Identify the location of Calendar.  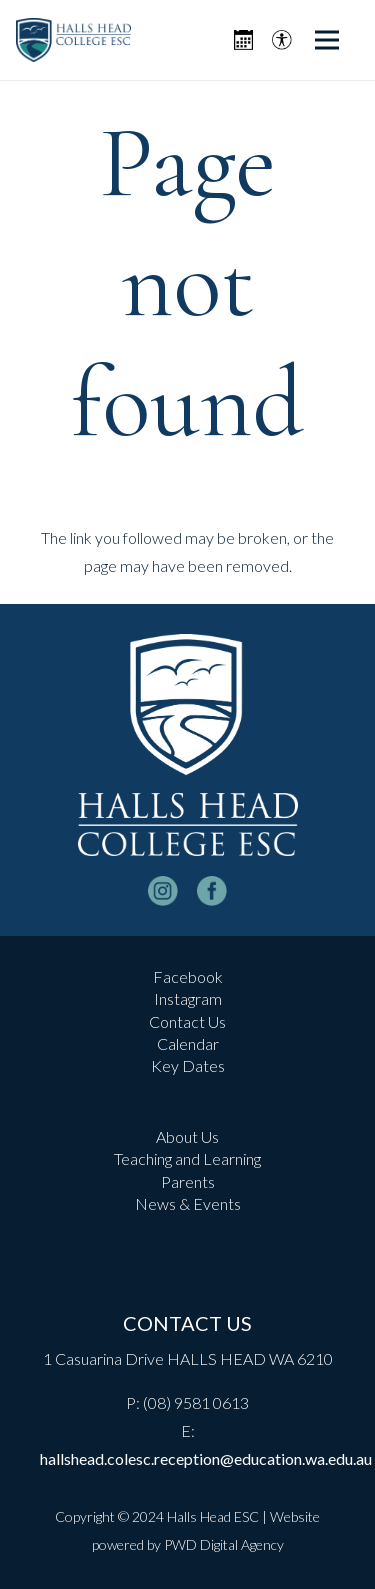
(188, 1043).